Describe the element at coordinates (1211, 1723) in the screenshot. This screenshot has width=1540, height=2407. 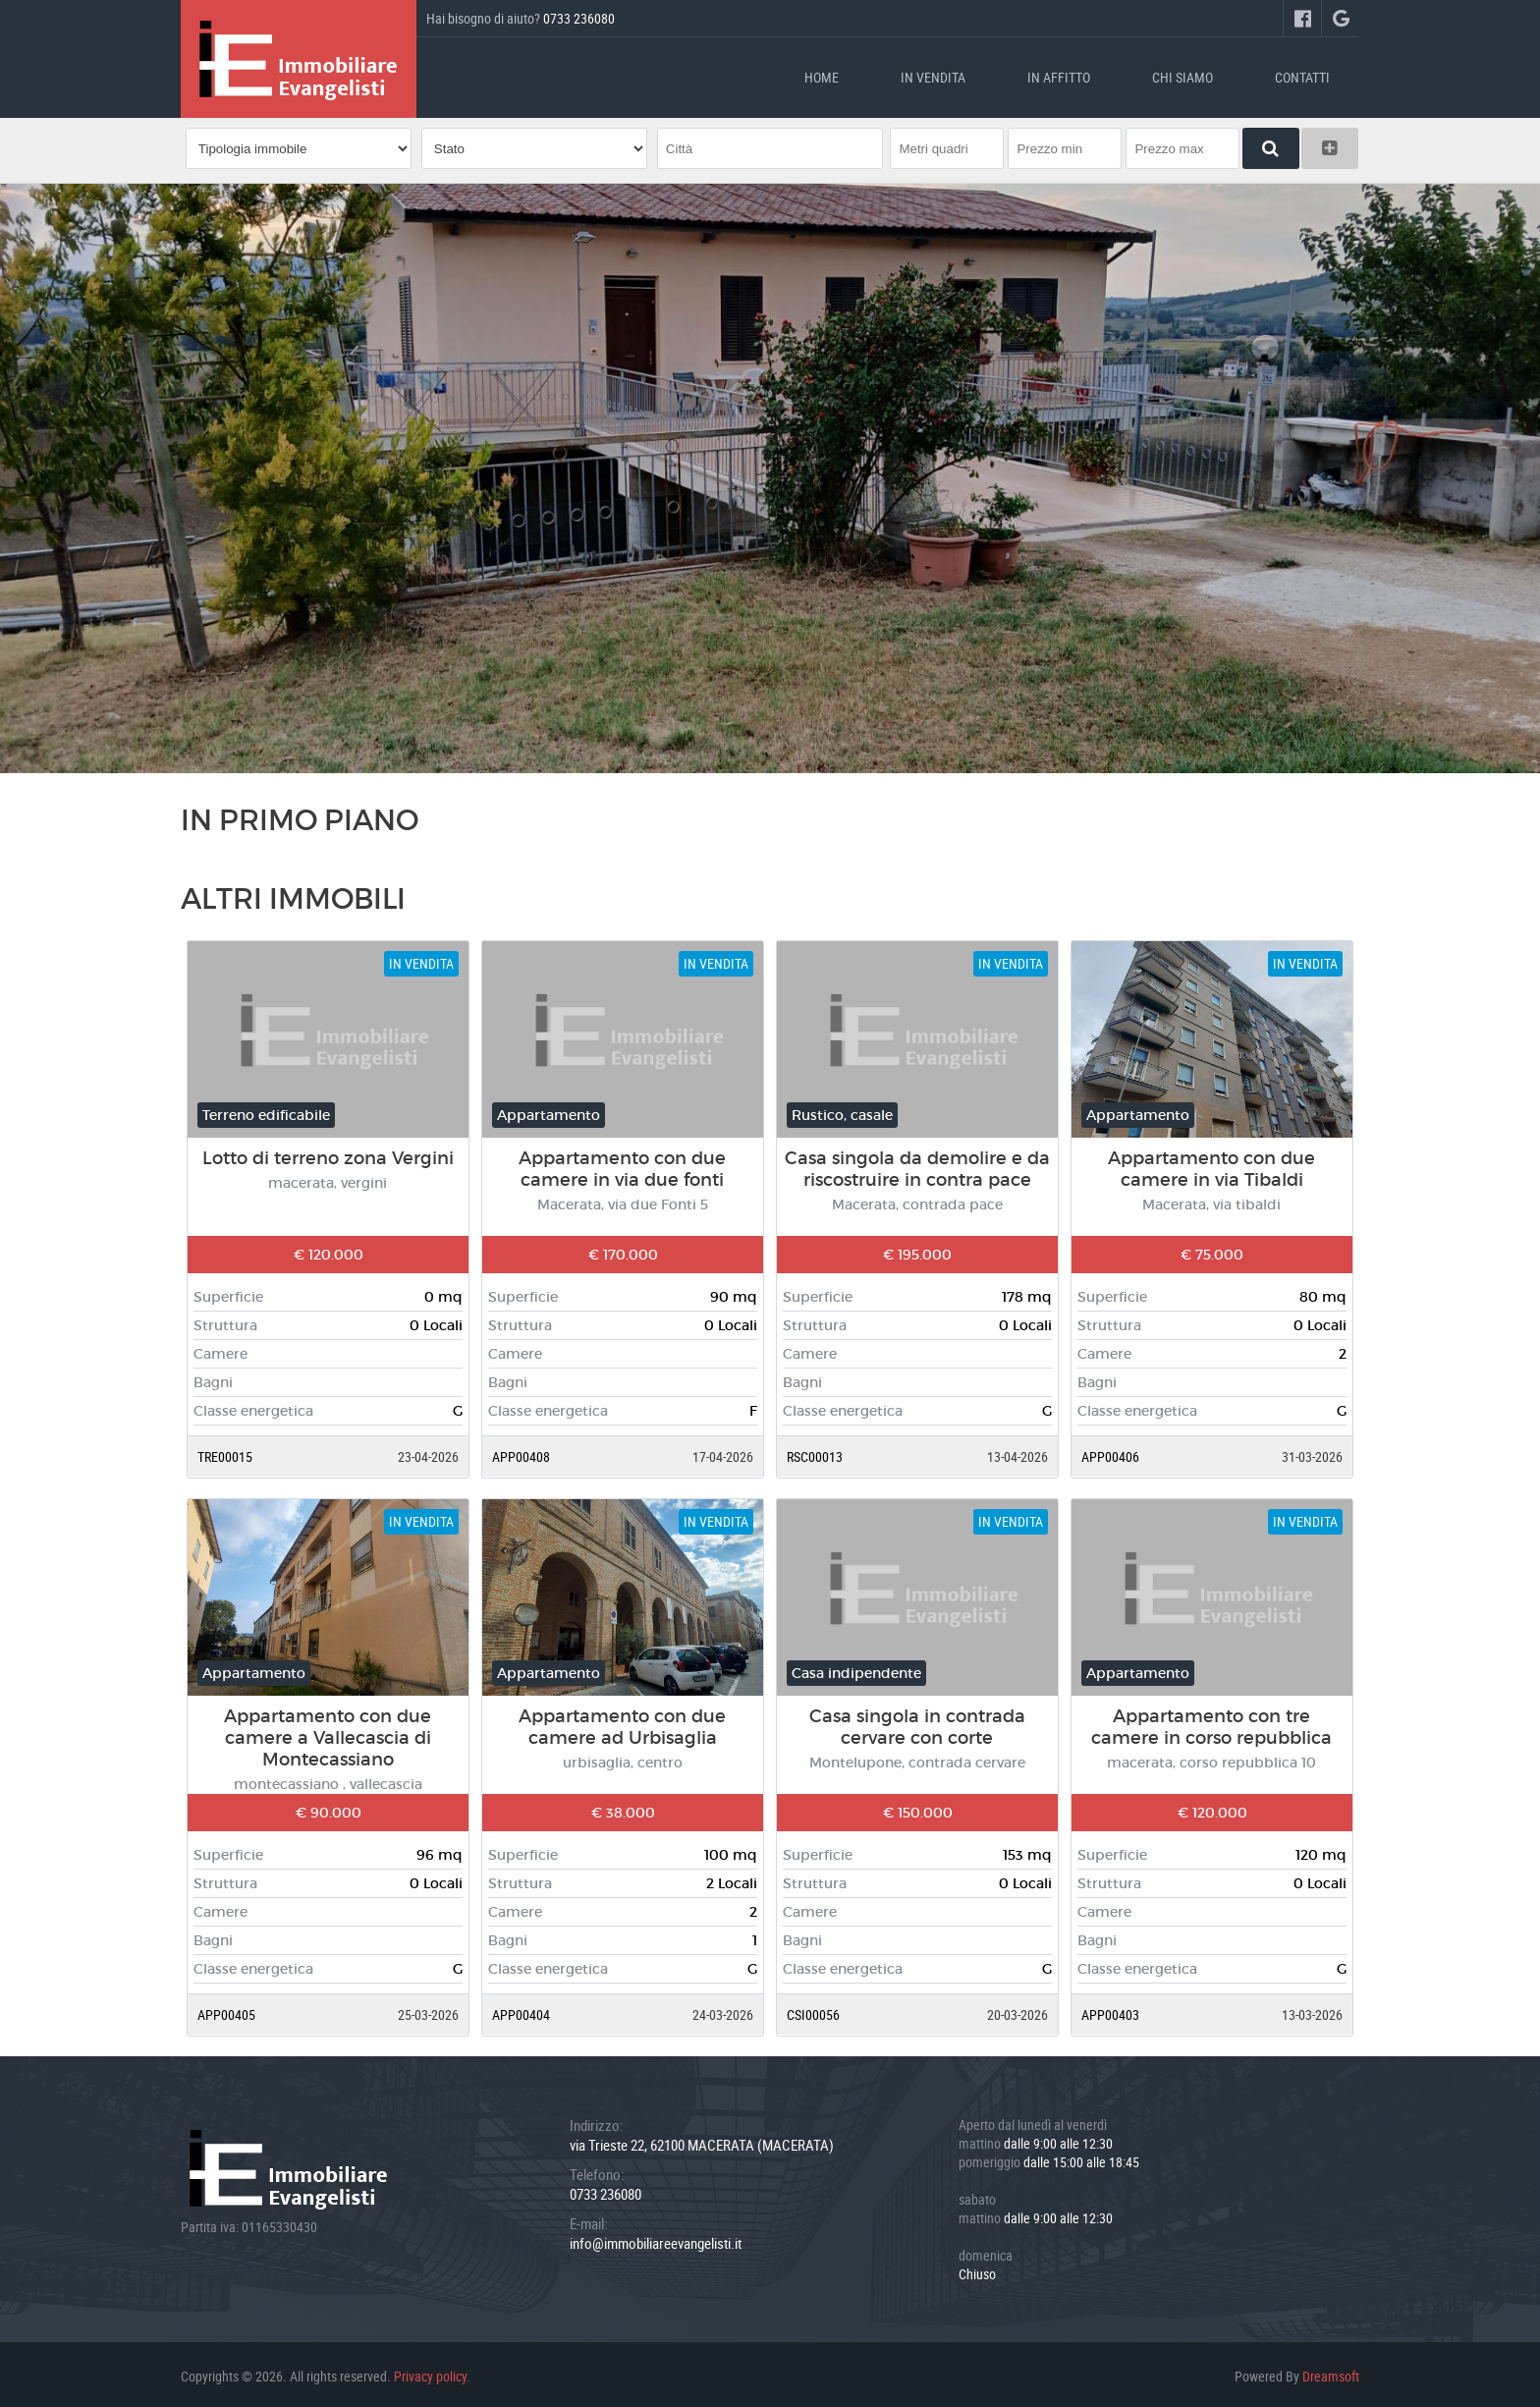
I see `Appartamento con tre camere in corso repubblica` at that location.